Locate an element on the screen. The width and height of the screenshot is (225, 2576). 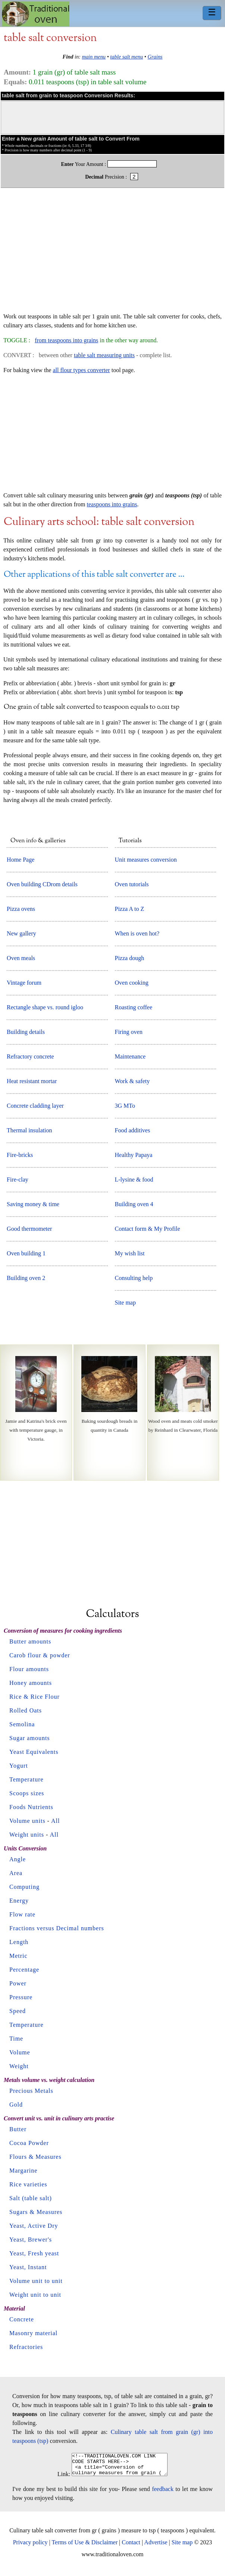
My wish list is located at coordinates (130, 1253).